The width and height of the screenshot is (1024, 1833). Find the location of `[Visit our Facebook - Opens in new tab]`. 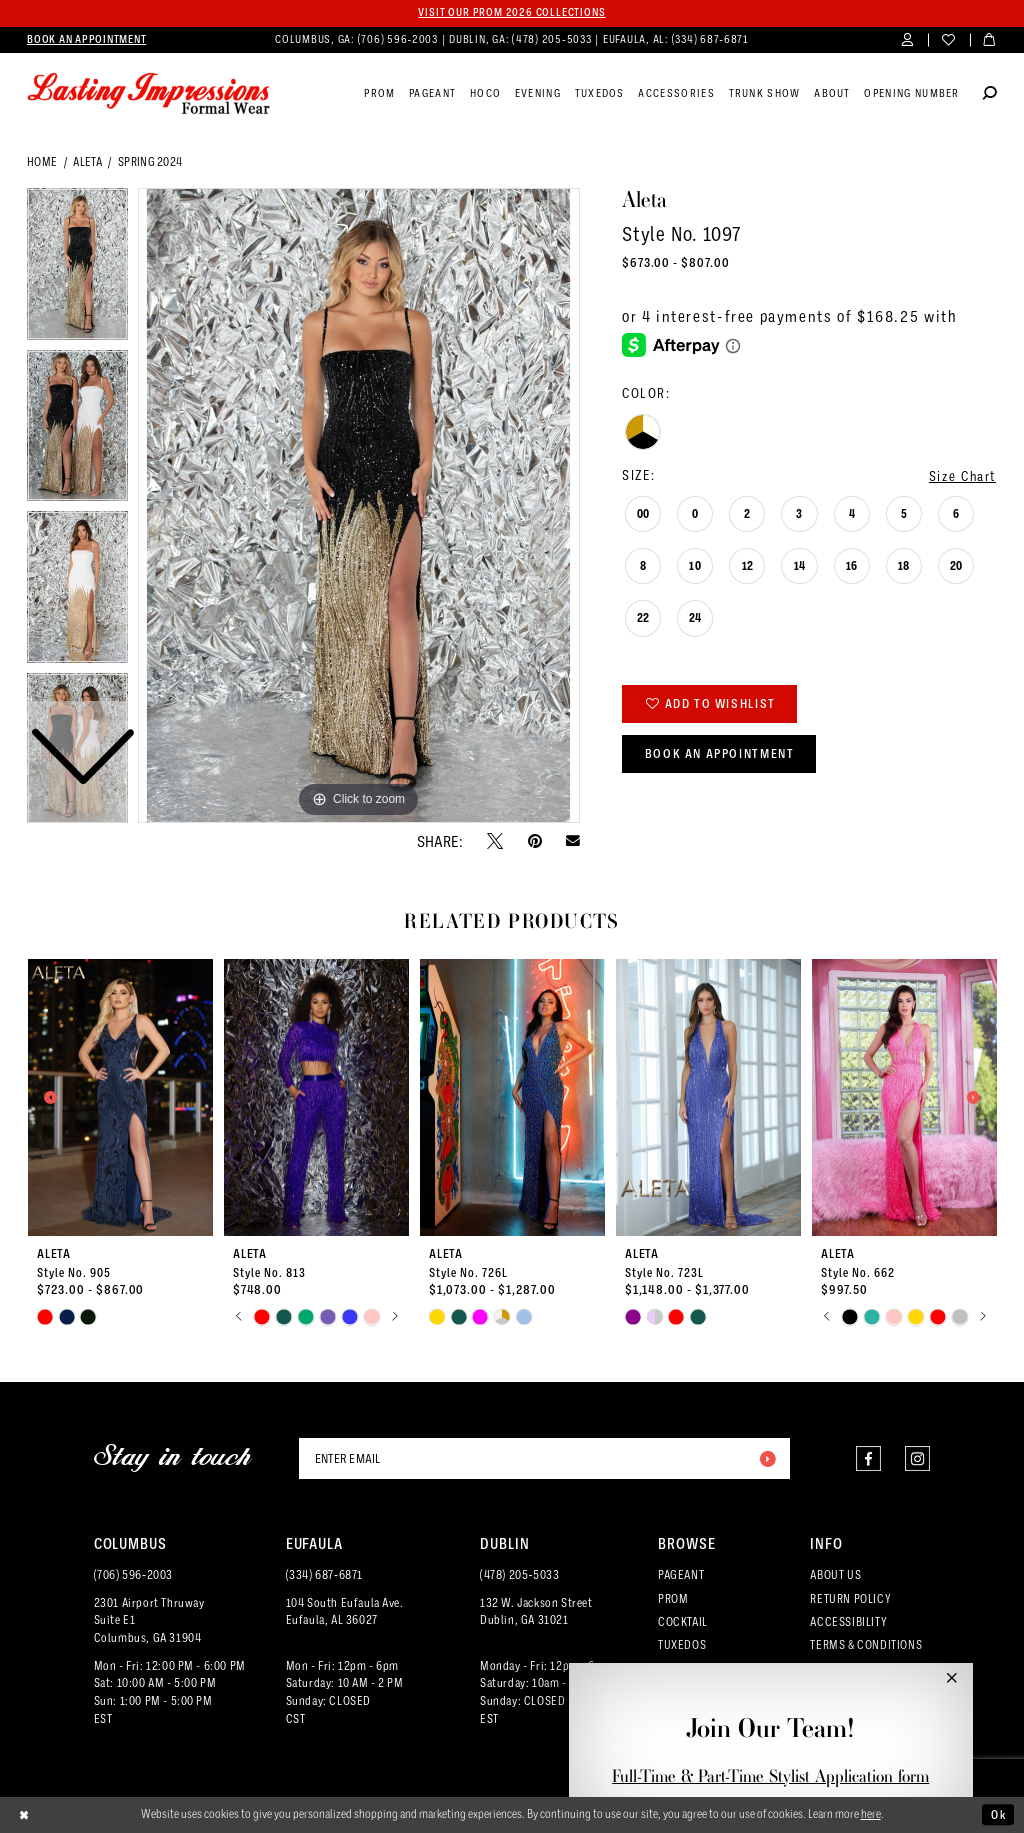

[Visit our Facebook - Opens in new tab] is located at coordinates (868, 1458).